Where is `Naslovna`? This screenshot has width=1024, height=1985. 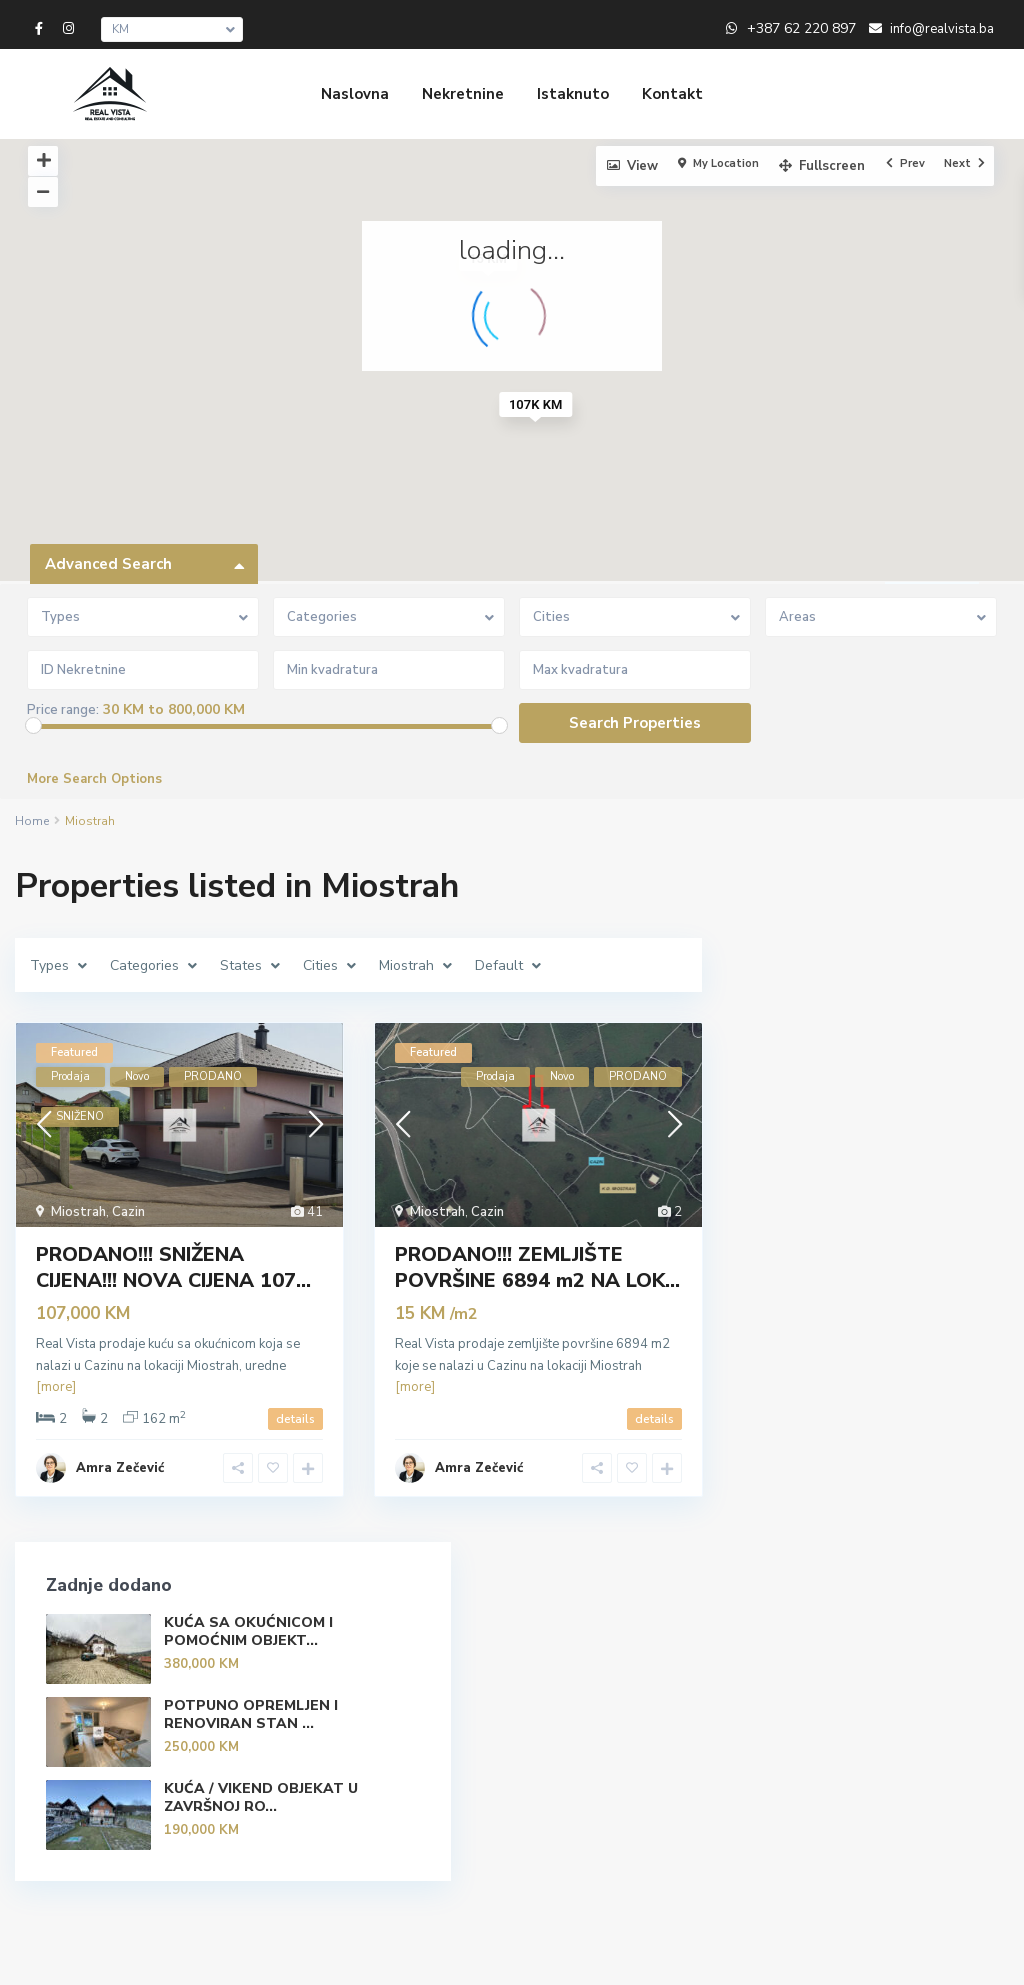 Naslovna is located at coordinates (355, 94).